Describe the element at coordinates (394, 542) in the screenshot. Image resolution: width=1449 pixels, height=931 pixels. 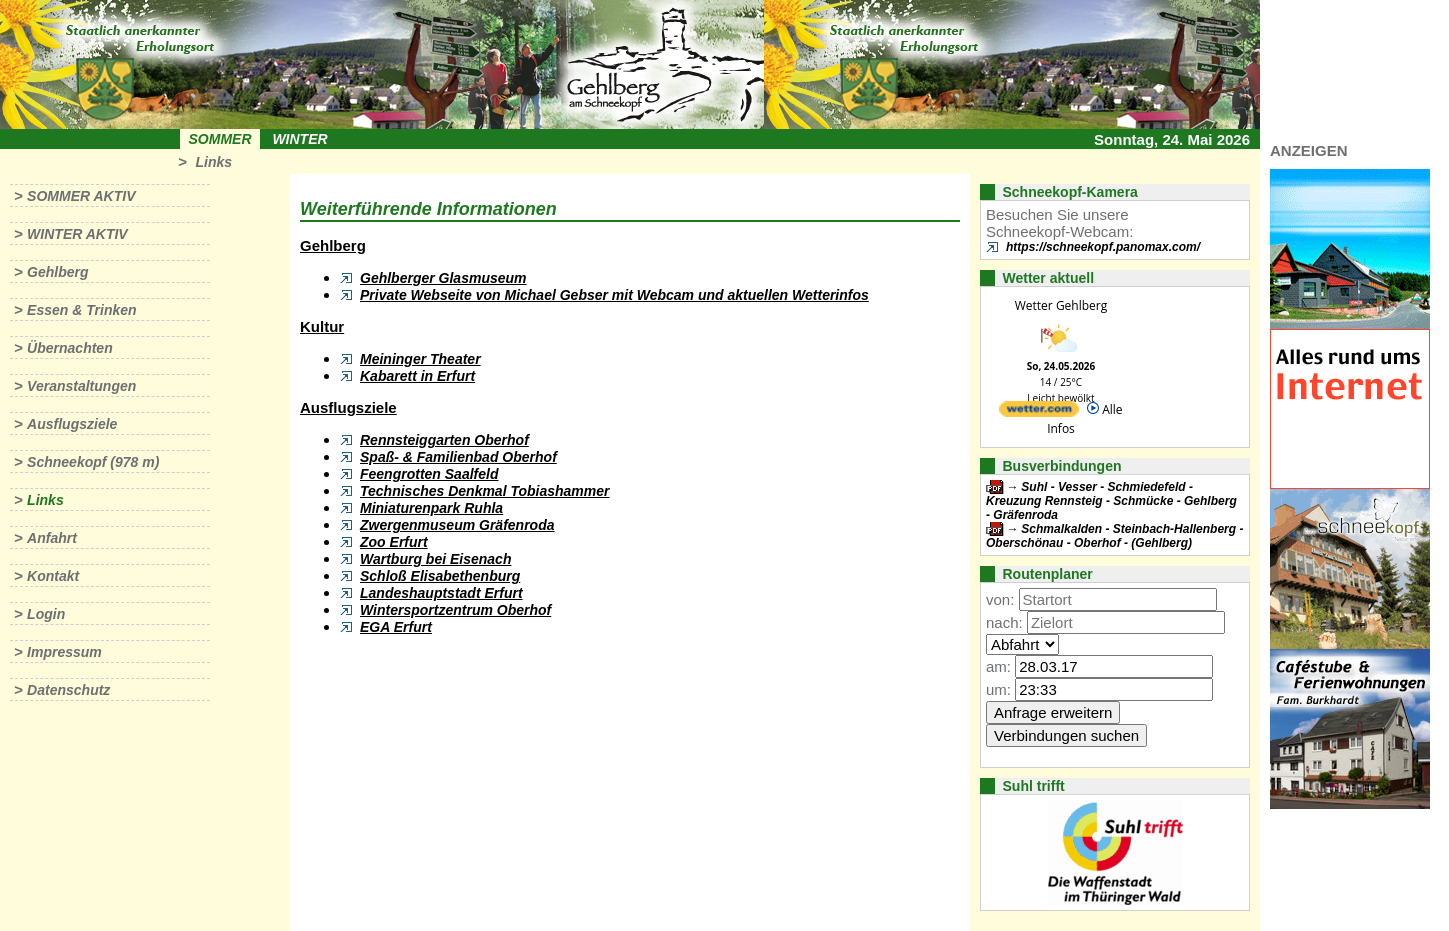
I see `Zoo Erfurt` at that location.